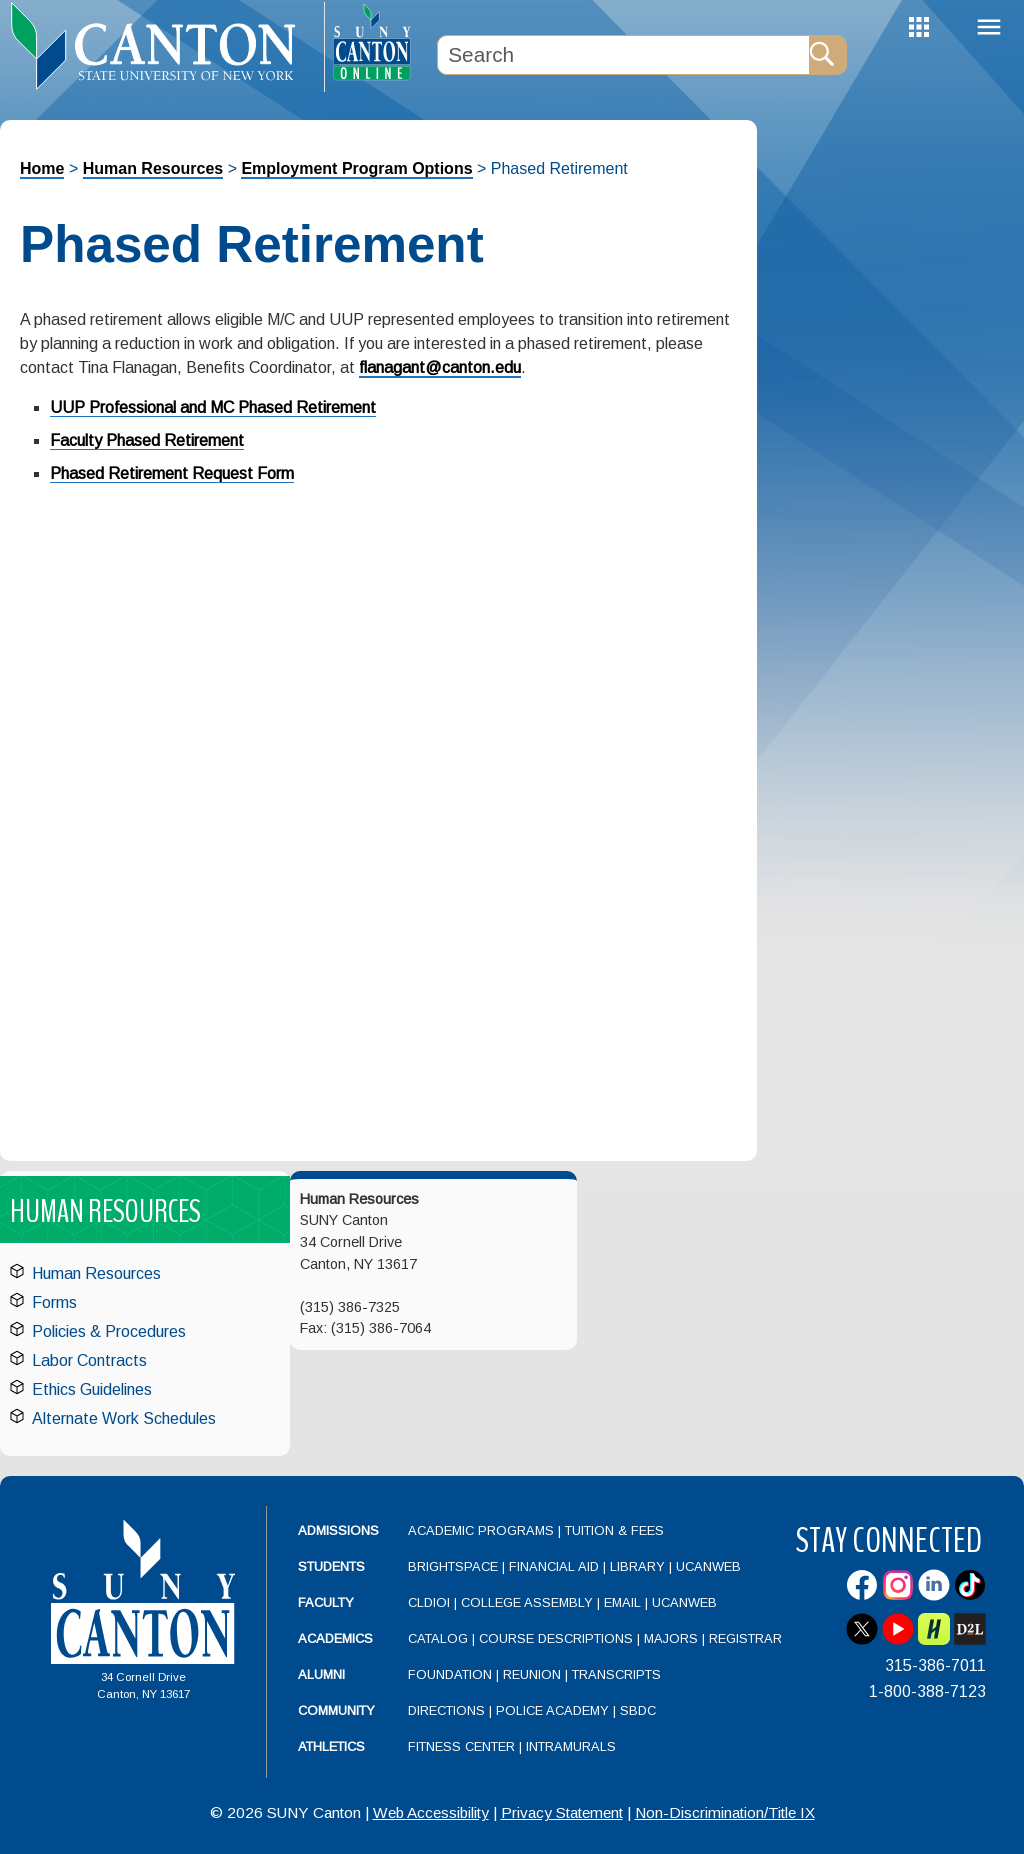 The image size is (1024, 1854). I want to click on Home, so click(42, 168).